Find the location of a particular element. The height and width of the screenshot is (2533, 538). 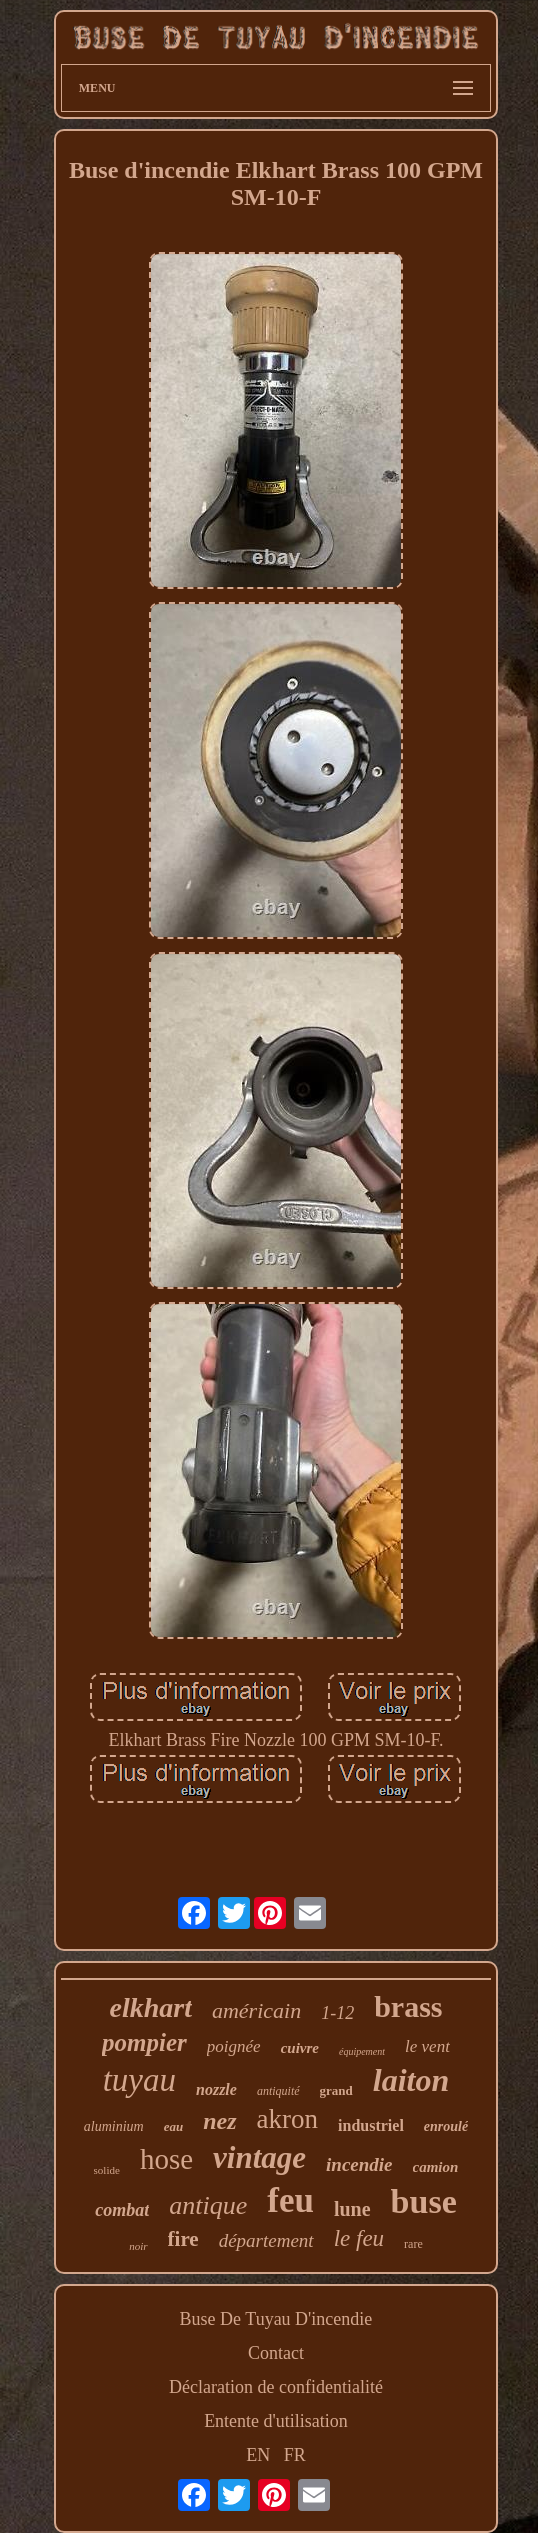

poignée is located at coordinates (234, 2046).